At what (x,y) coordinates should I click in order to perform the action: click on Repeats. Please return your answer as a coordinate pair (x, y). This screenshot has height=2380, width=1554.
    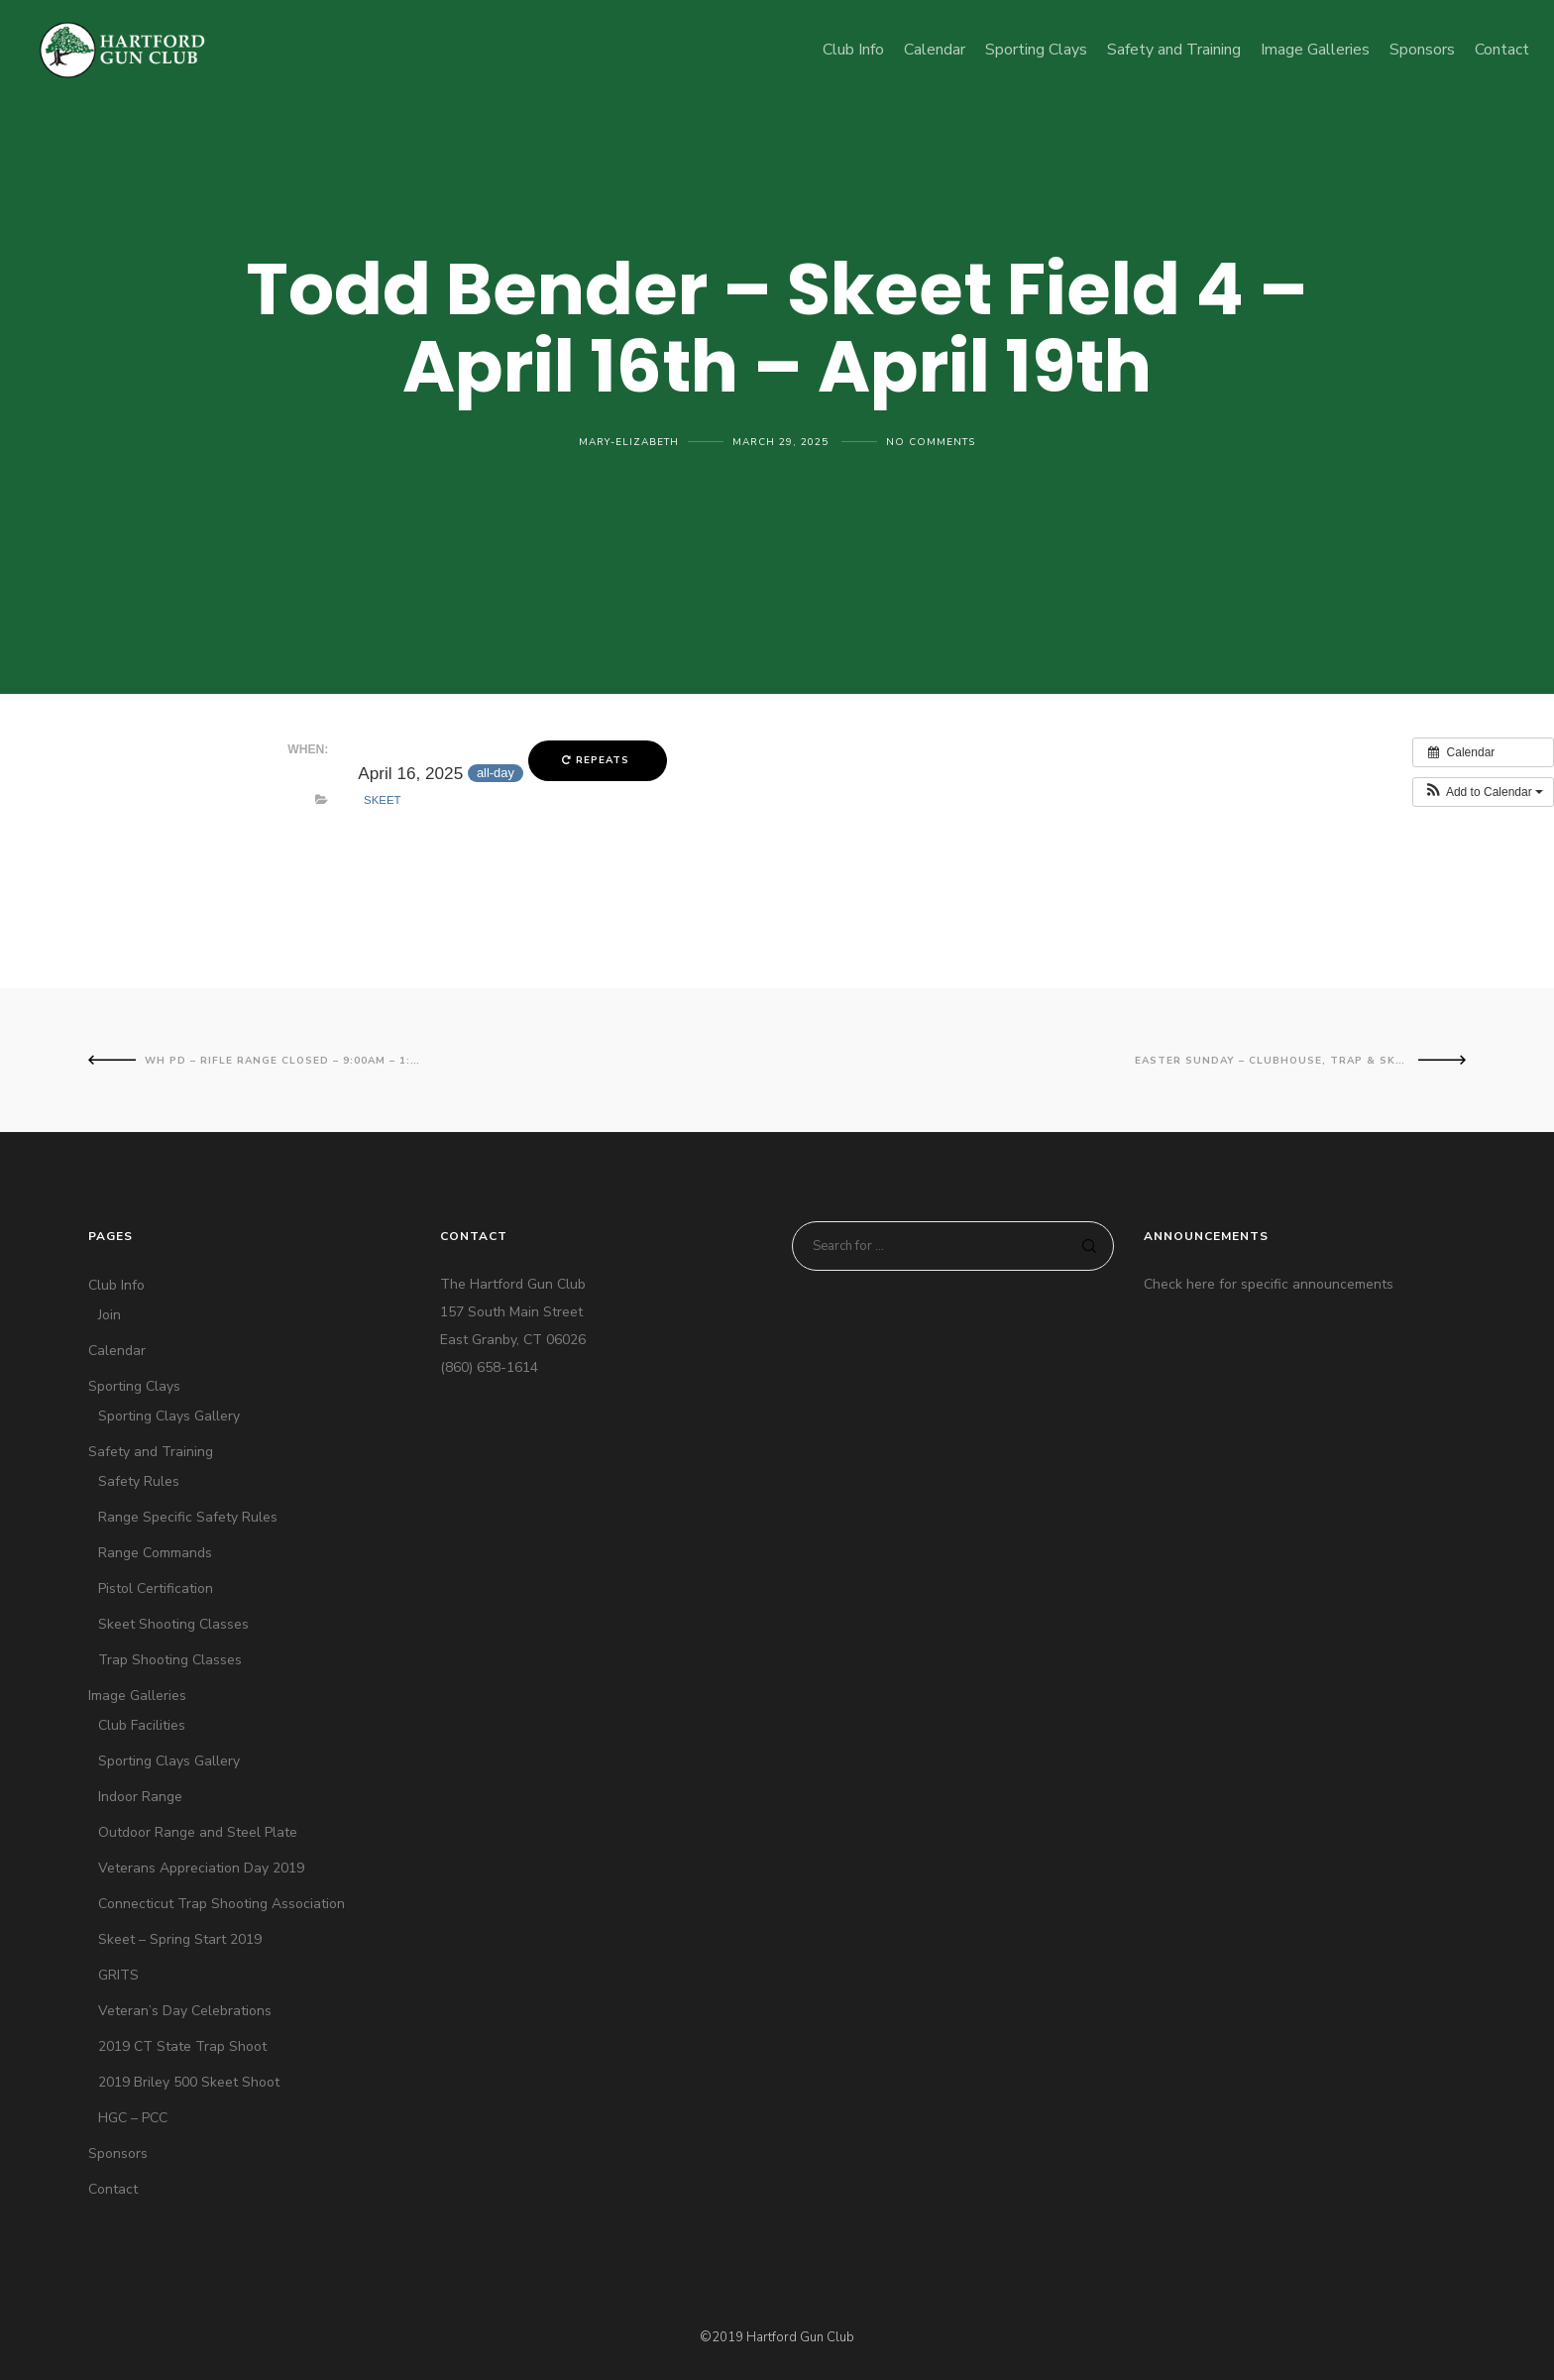
    Looking at the image, I should click on (597, 760).